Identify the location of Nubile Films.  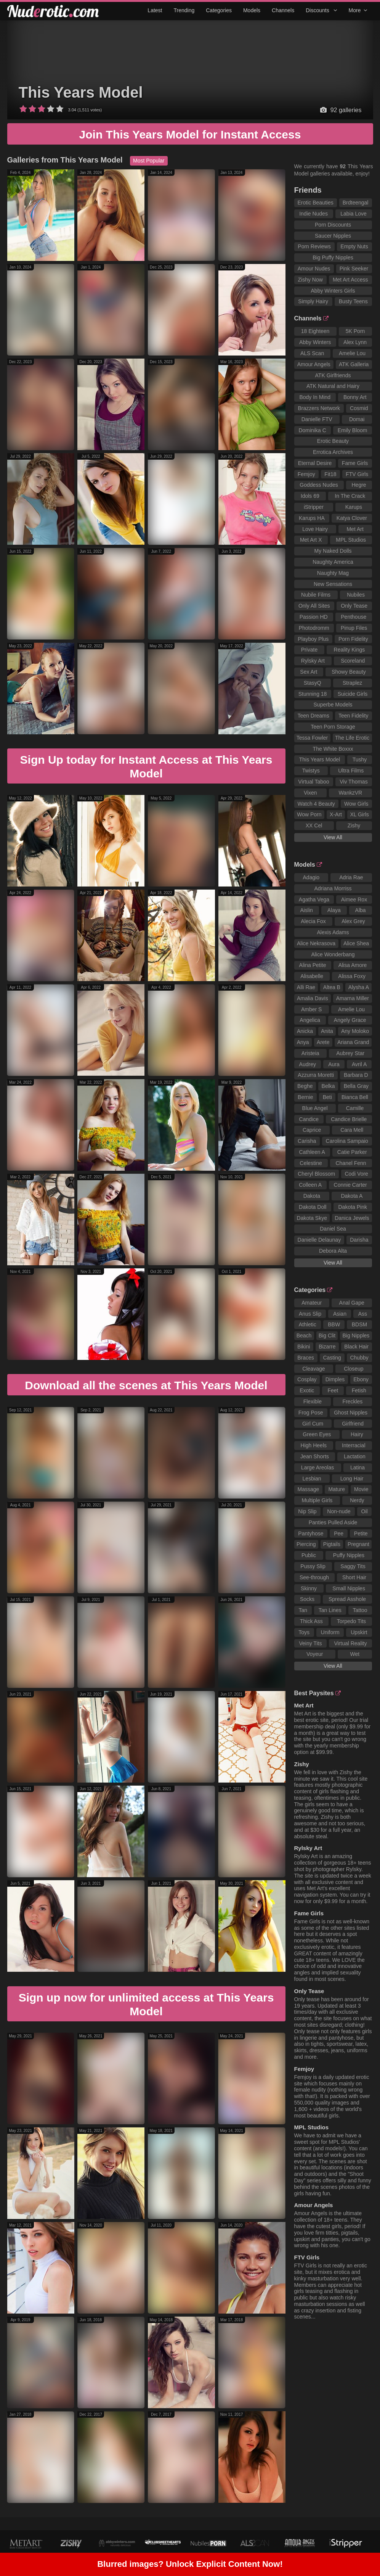
(315, 595).